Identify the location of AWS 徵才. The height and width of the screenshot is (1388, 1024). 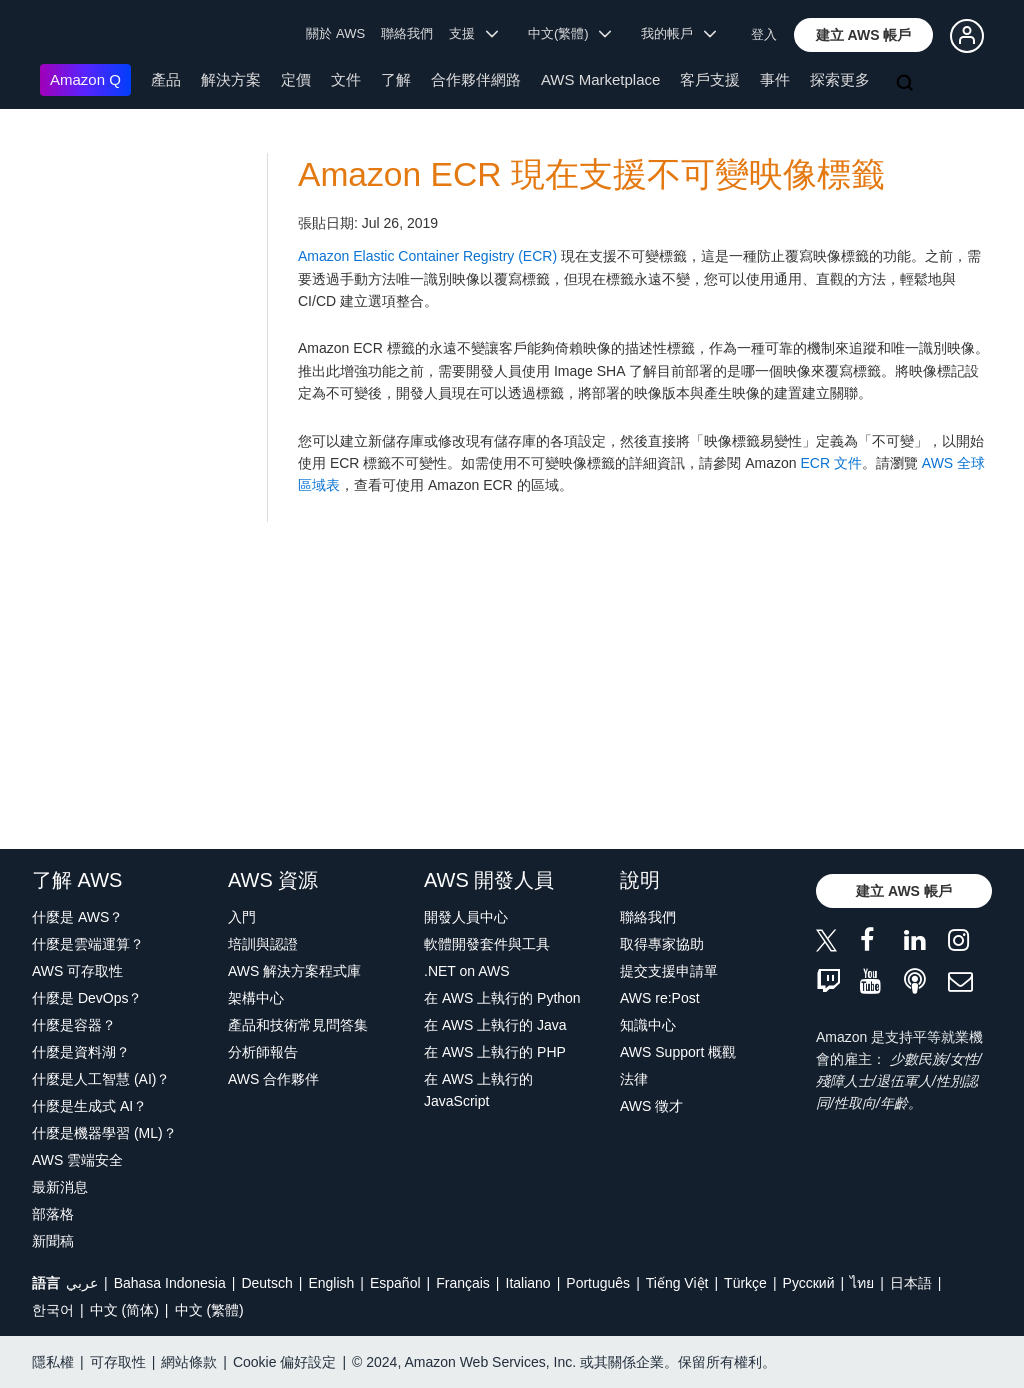
(651, 1106).